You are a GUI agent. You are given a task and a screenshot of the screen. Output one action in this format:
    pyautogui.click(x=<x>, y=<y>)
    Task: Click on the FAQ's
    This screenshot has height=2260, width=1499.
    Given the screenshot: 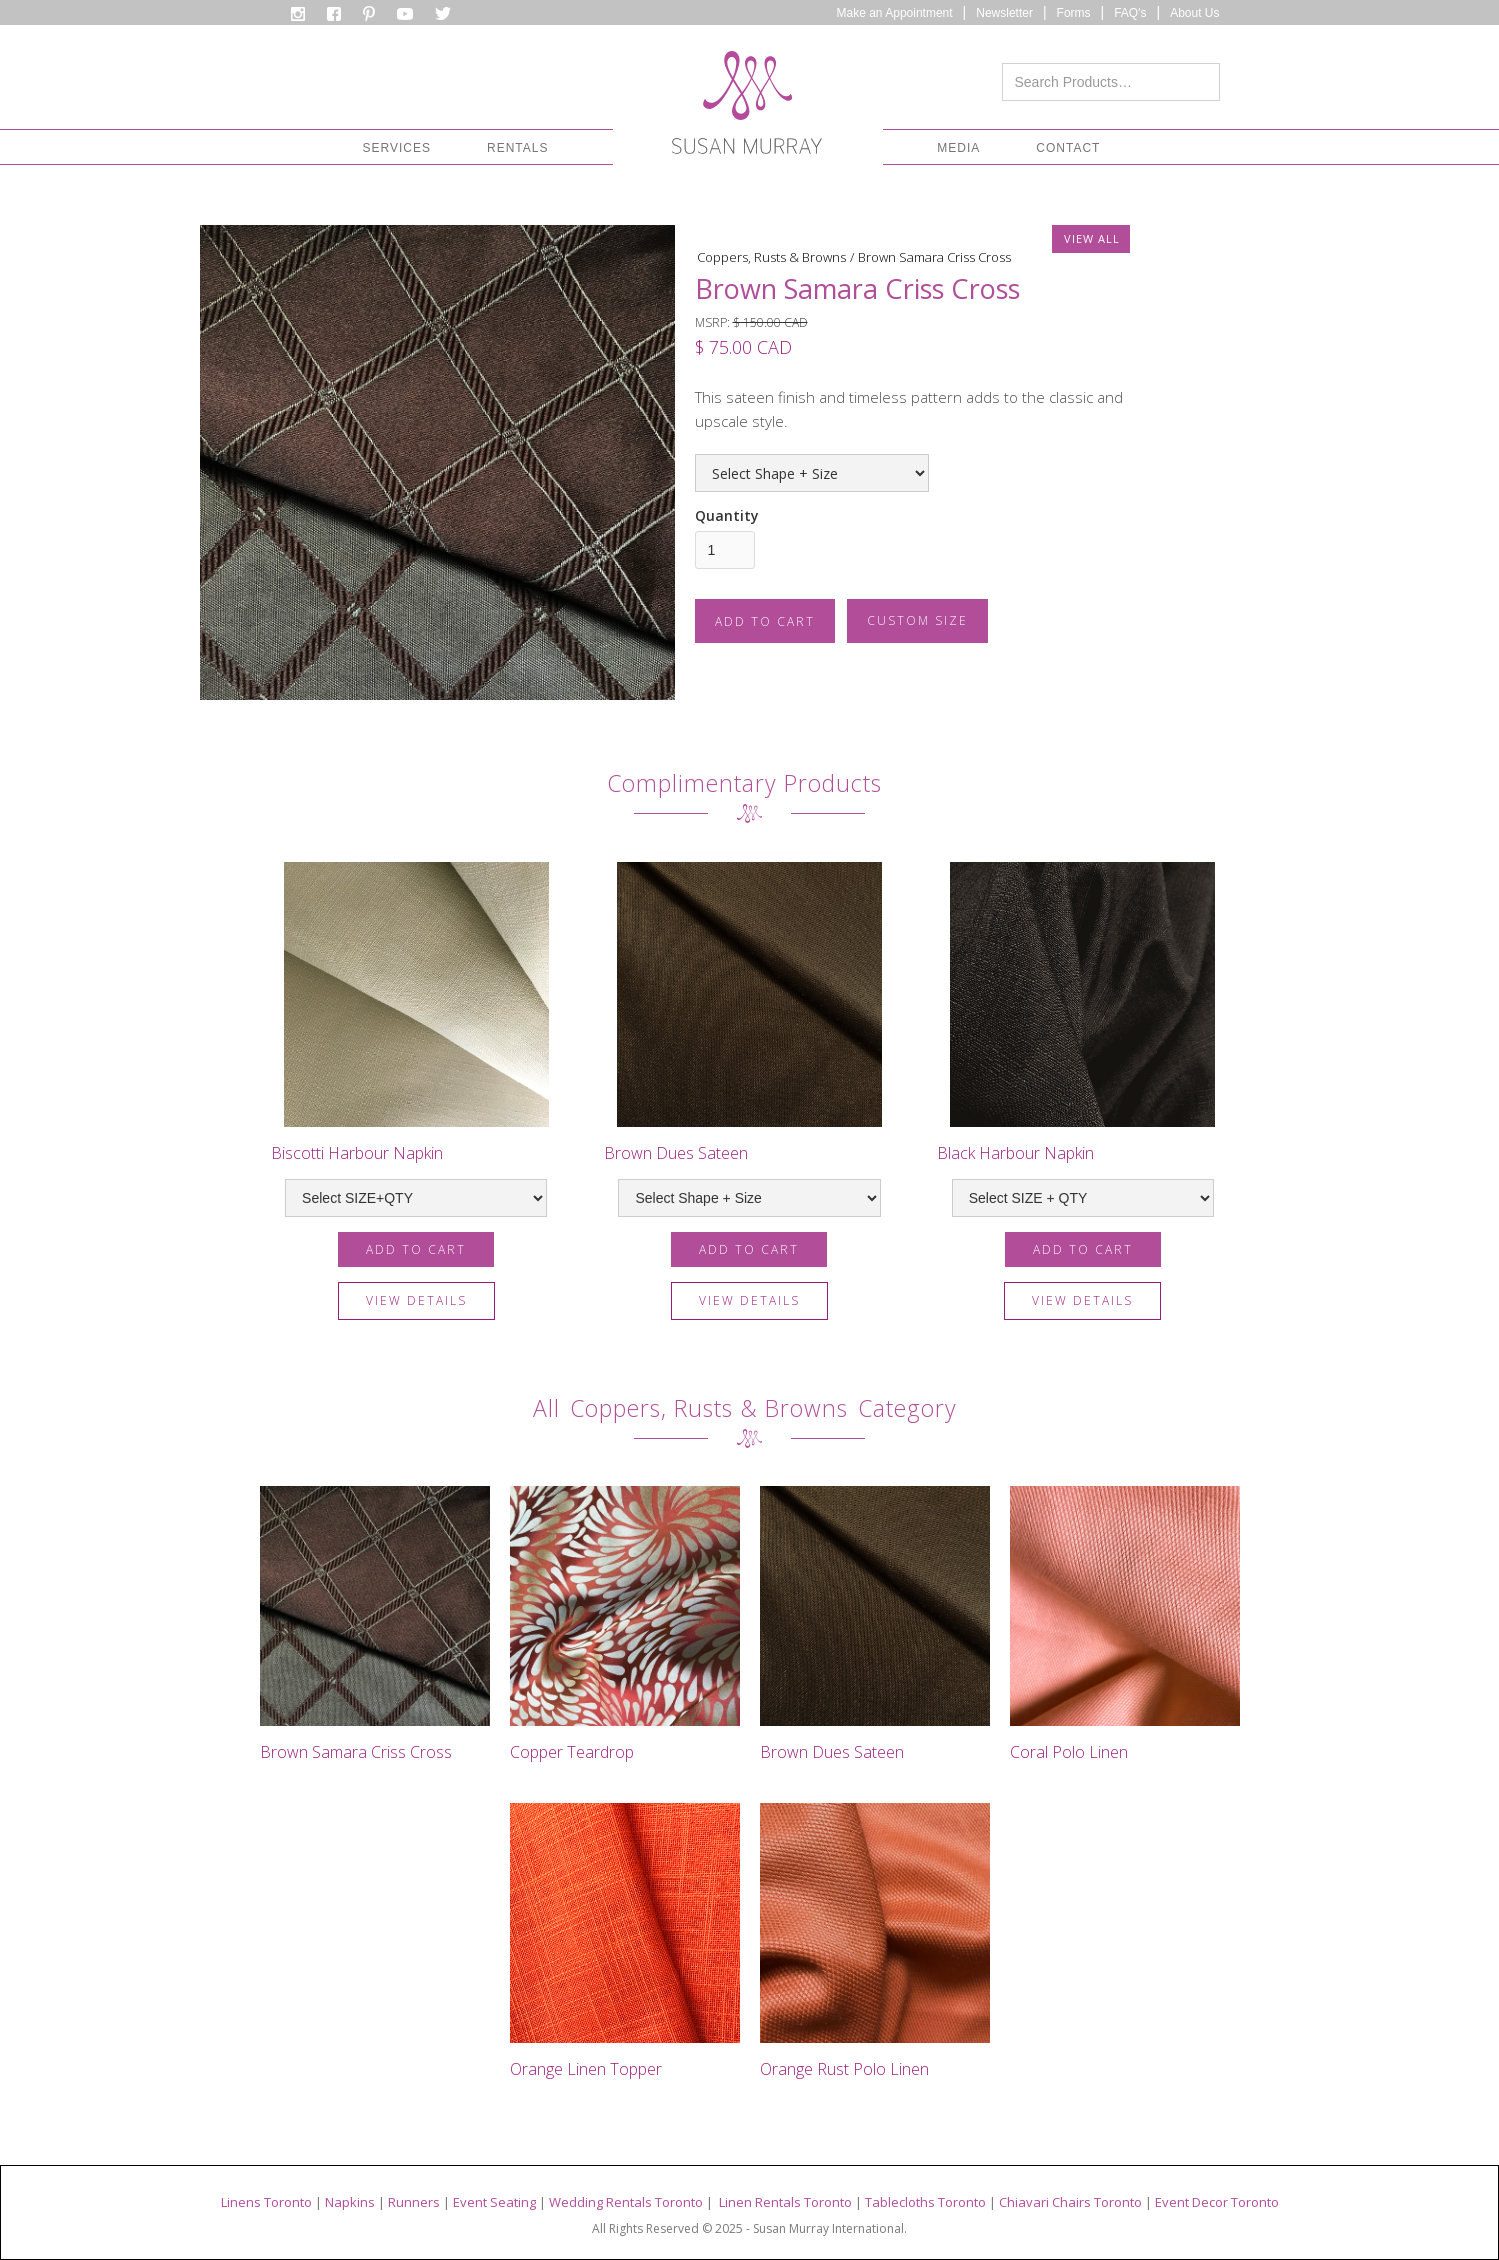 What is the action you would take?
    pyautogui.click(x=1130, y=13)
    